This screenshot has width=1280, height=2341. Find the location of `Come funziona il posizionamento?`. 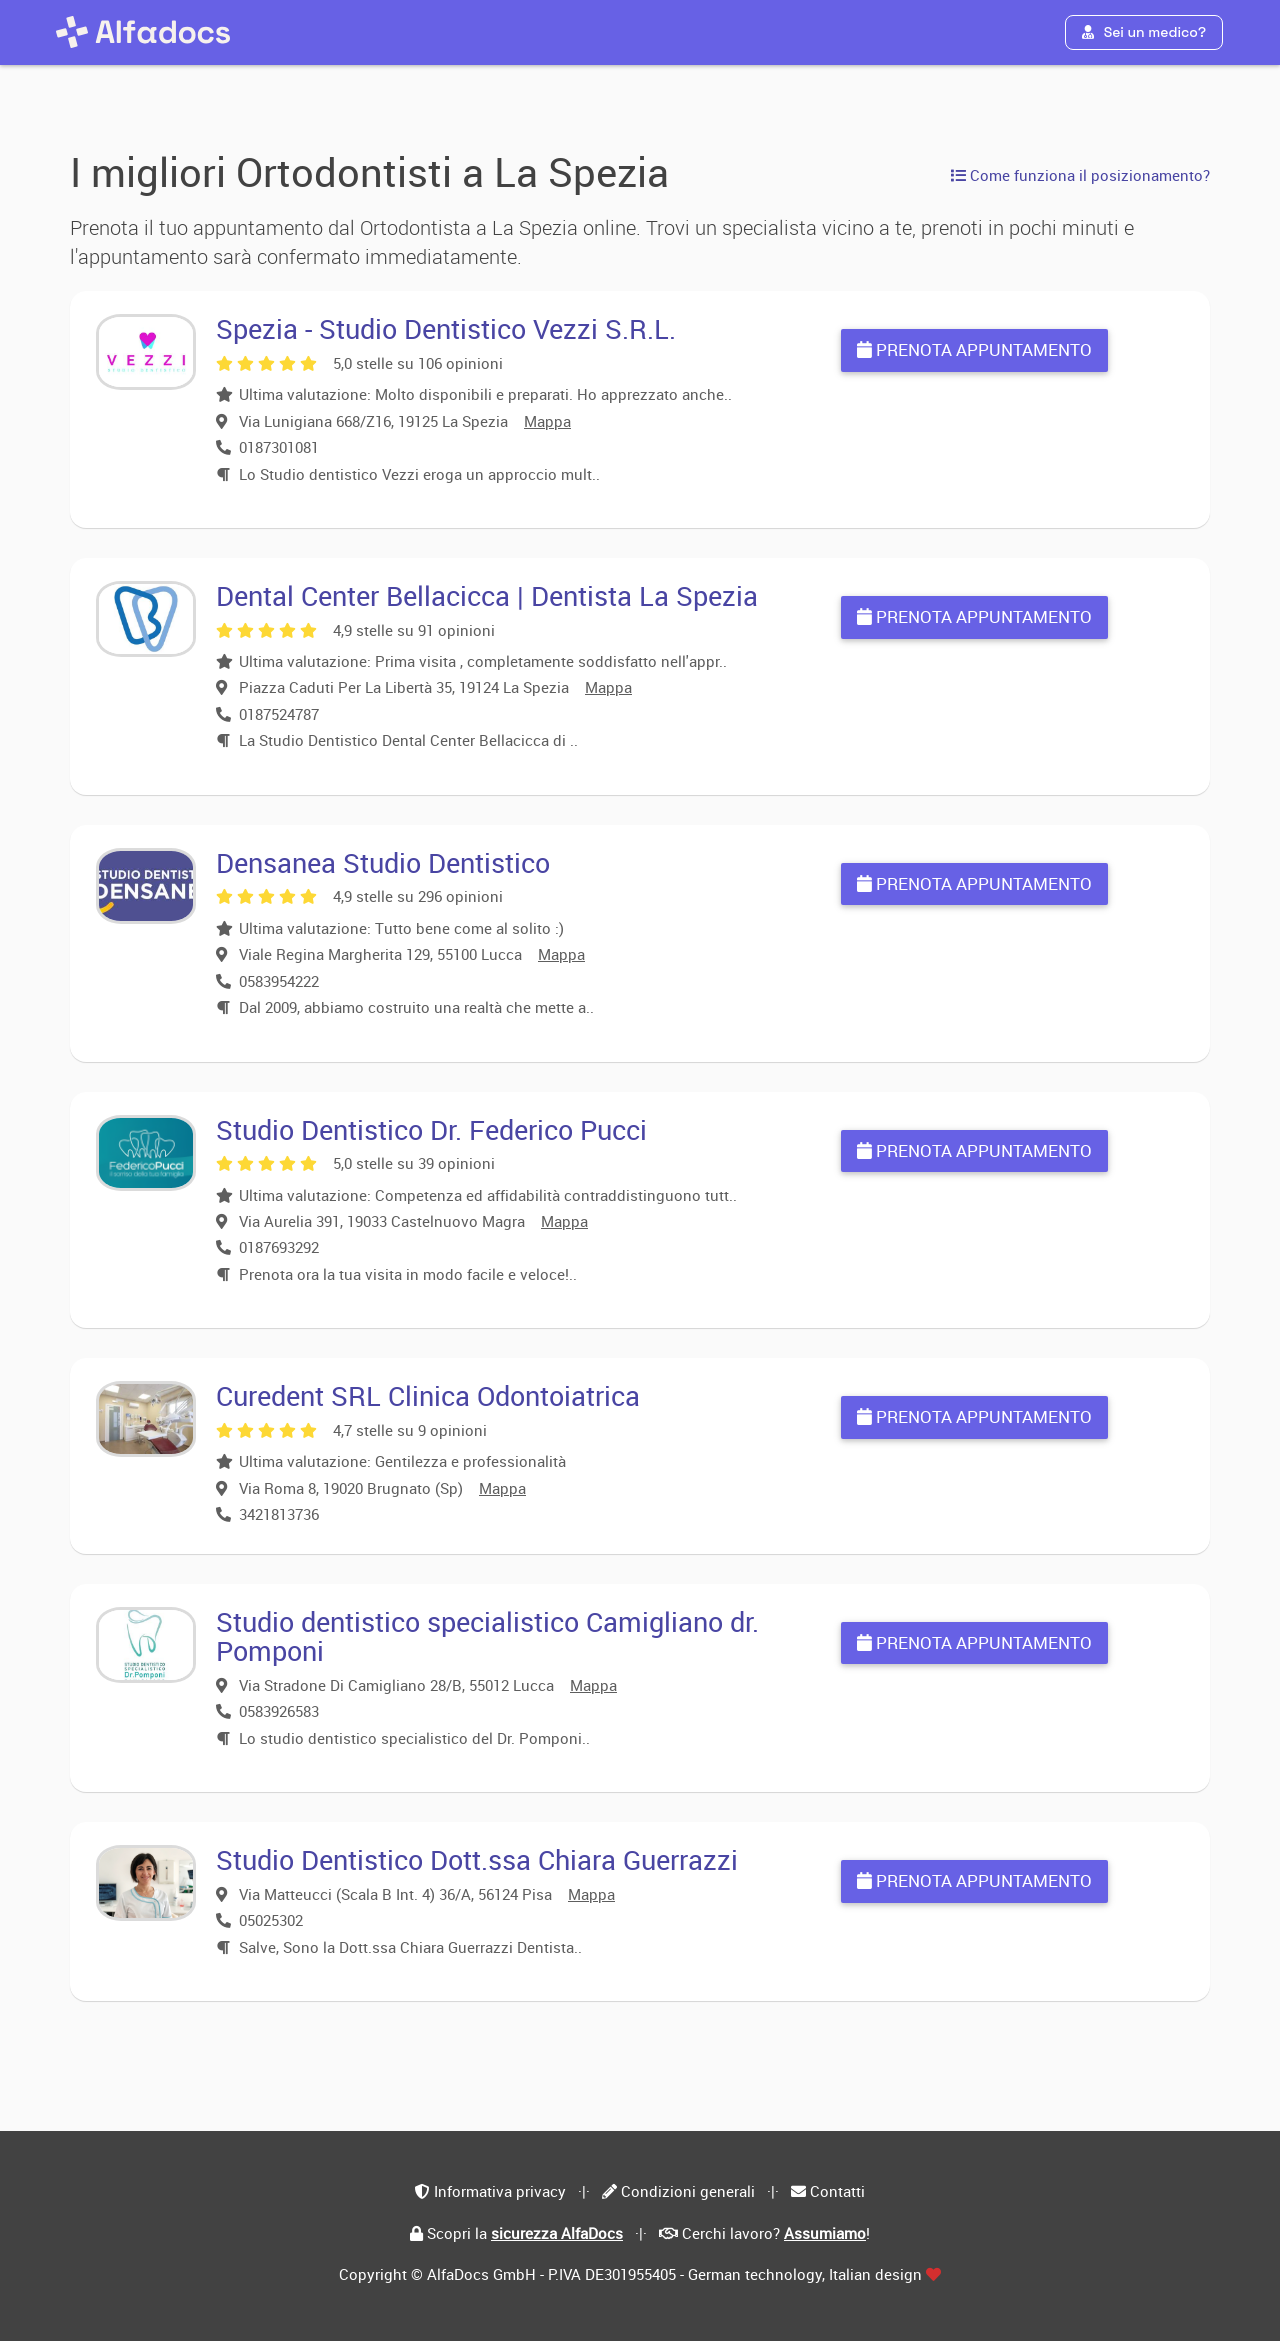

Come funziona il posizionamento? is located at coordinates (1080, 175).